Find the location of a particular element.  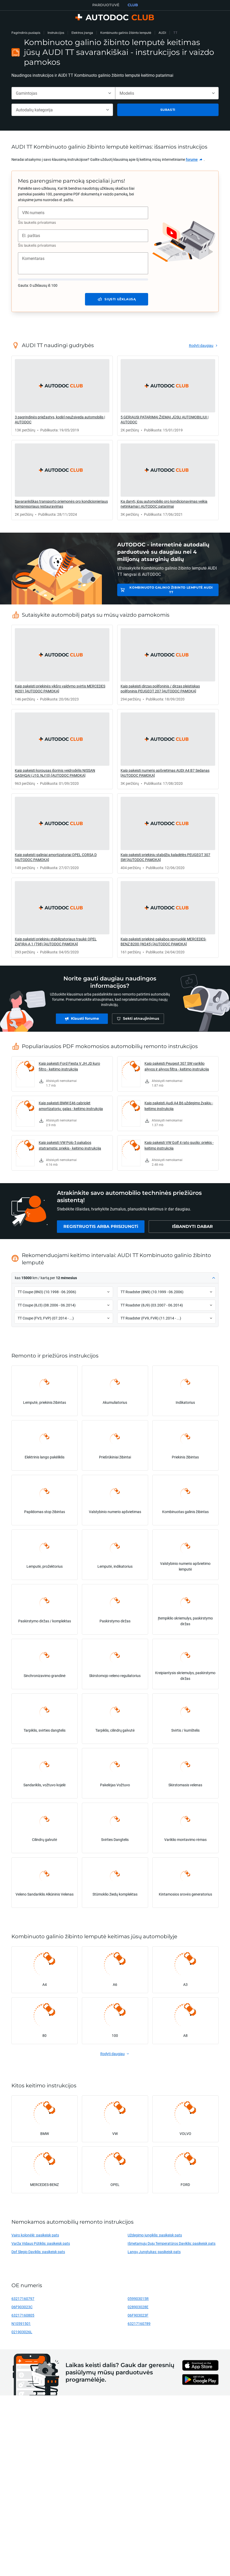

Kaip pakeisti Audi A4 B6 uždegimo žvakių - keitimo instrukcija is located at coordinates (178, 1105).